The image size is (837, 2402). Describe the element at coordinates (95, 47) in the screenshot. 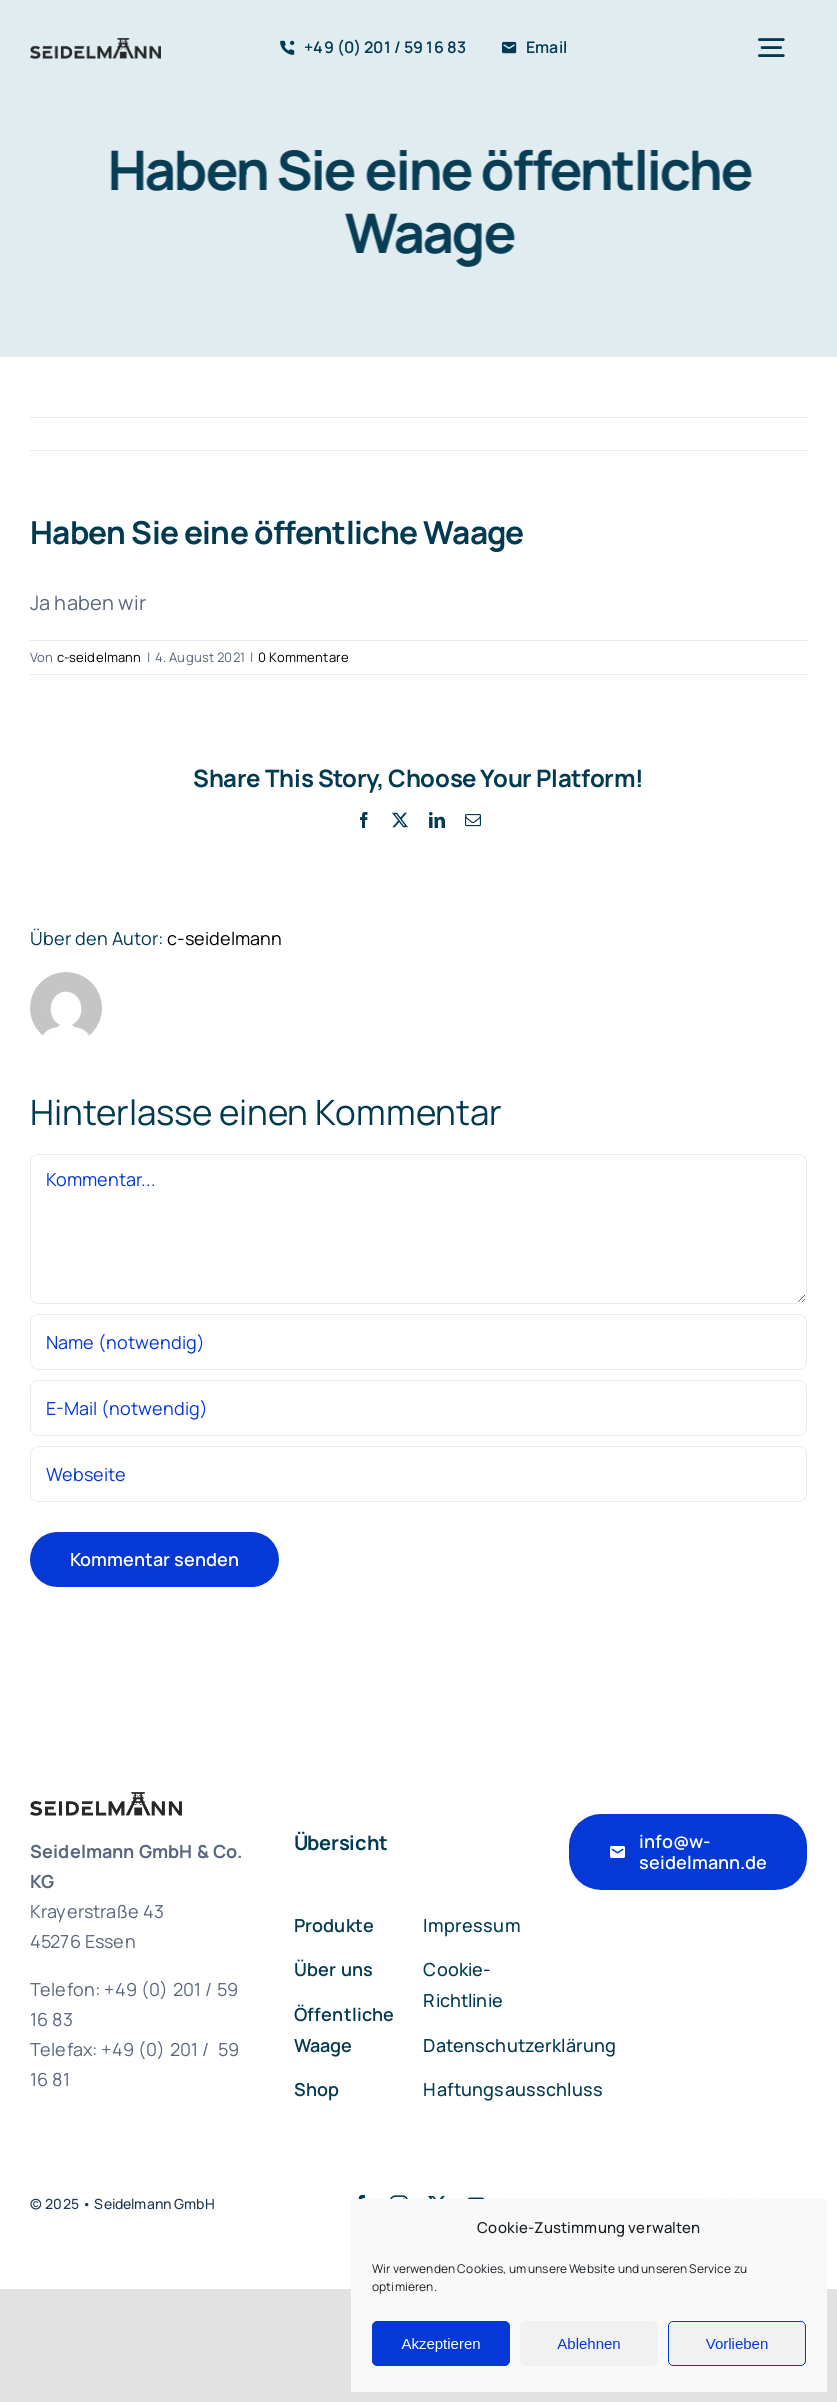

I see `[seidelmann_logo_pos_846]` at that location.